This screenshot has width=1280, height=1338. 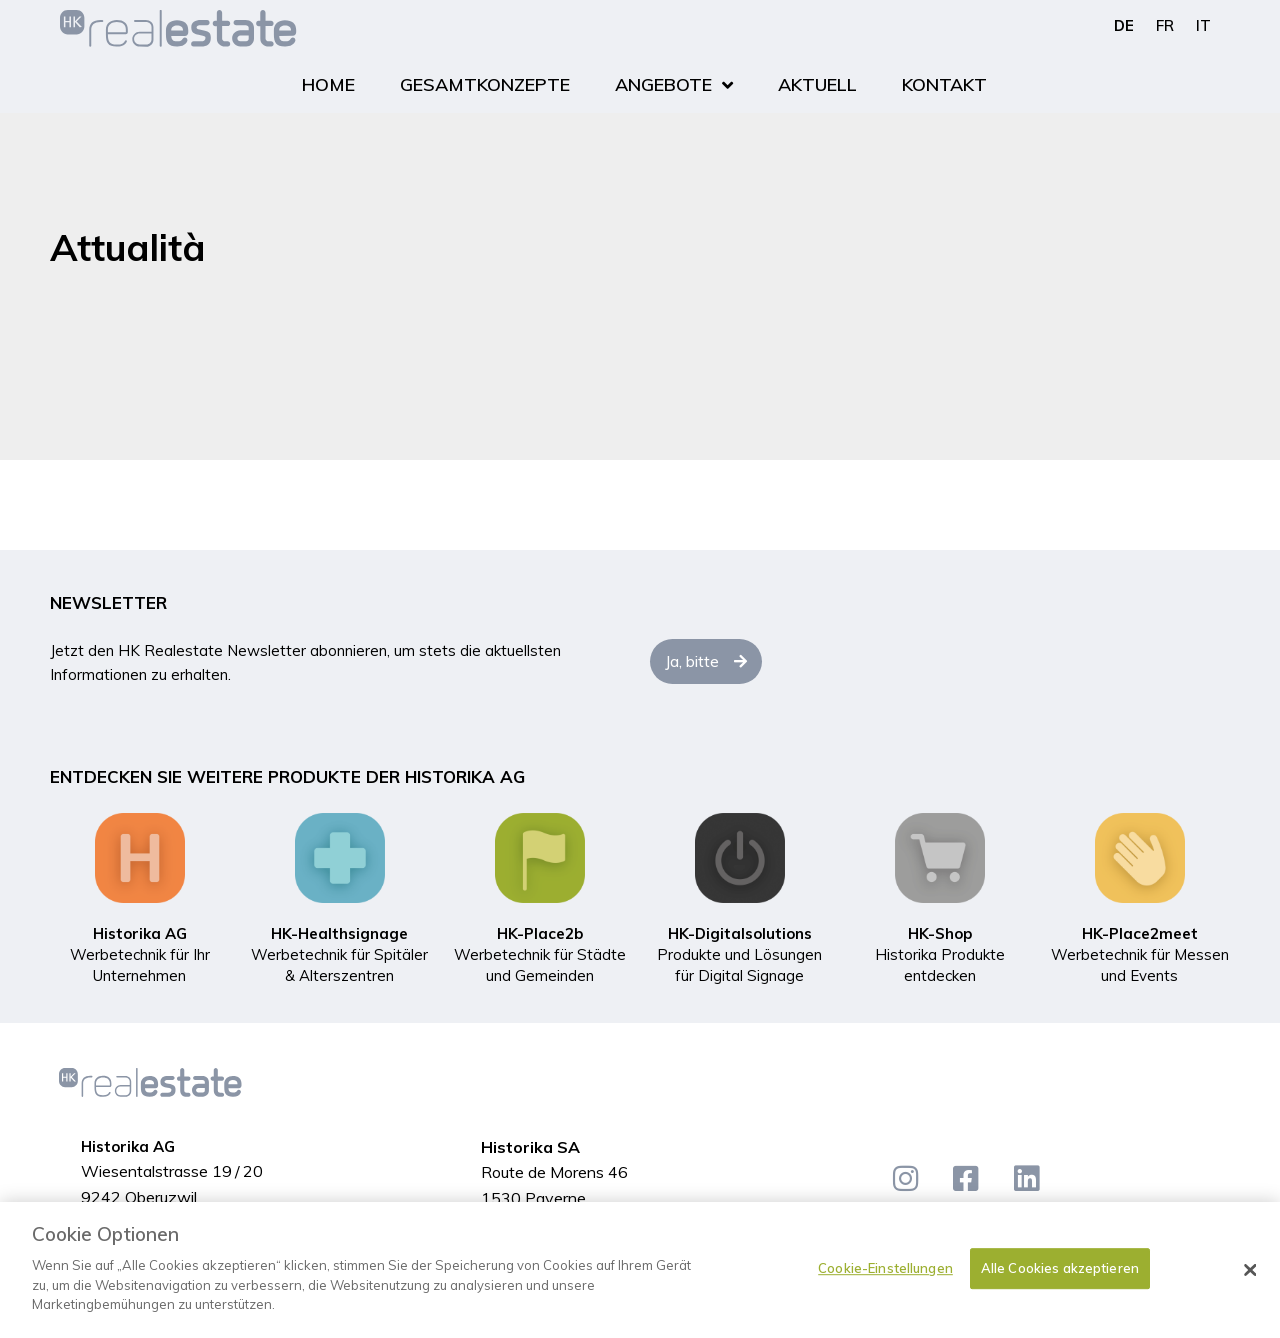 I want to click on Alle Cookies akzeptieren, so click(x=1060, y=1268).